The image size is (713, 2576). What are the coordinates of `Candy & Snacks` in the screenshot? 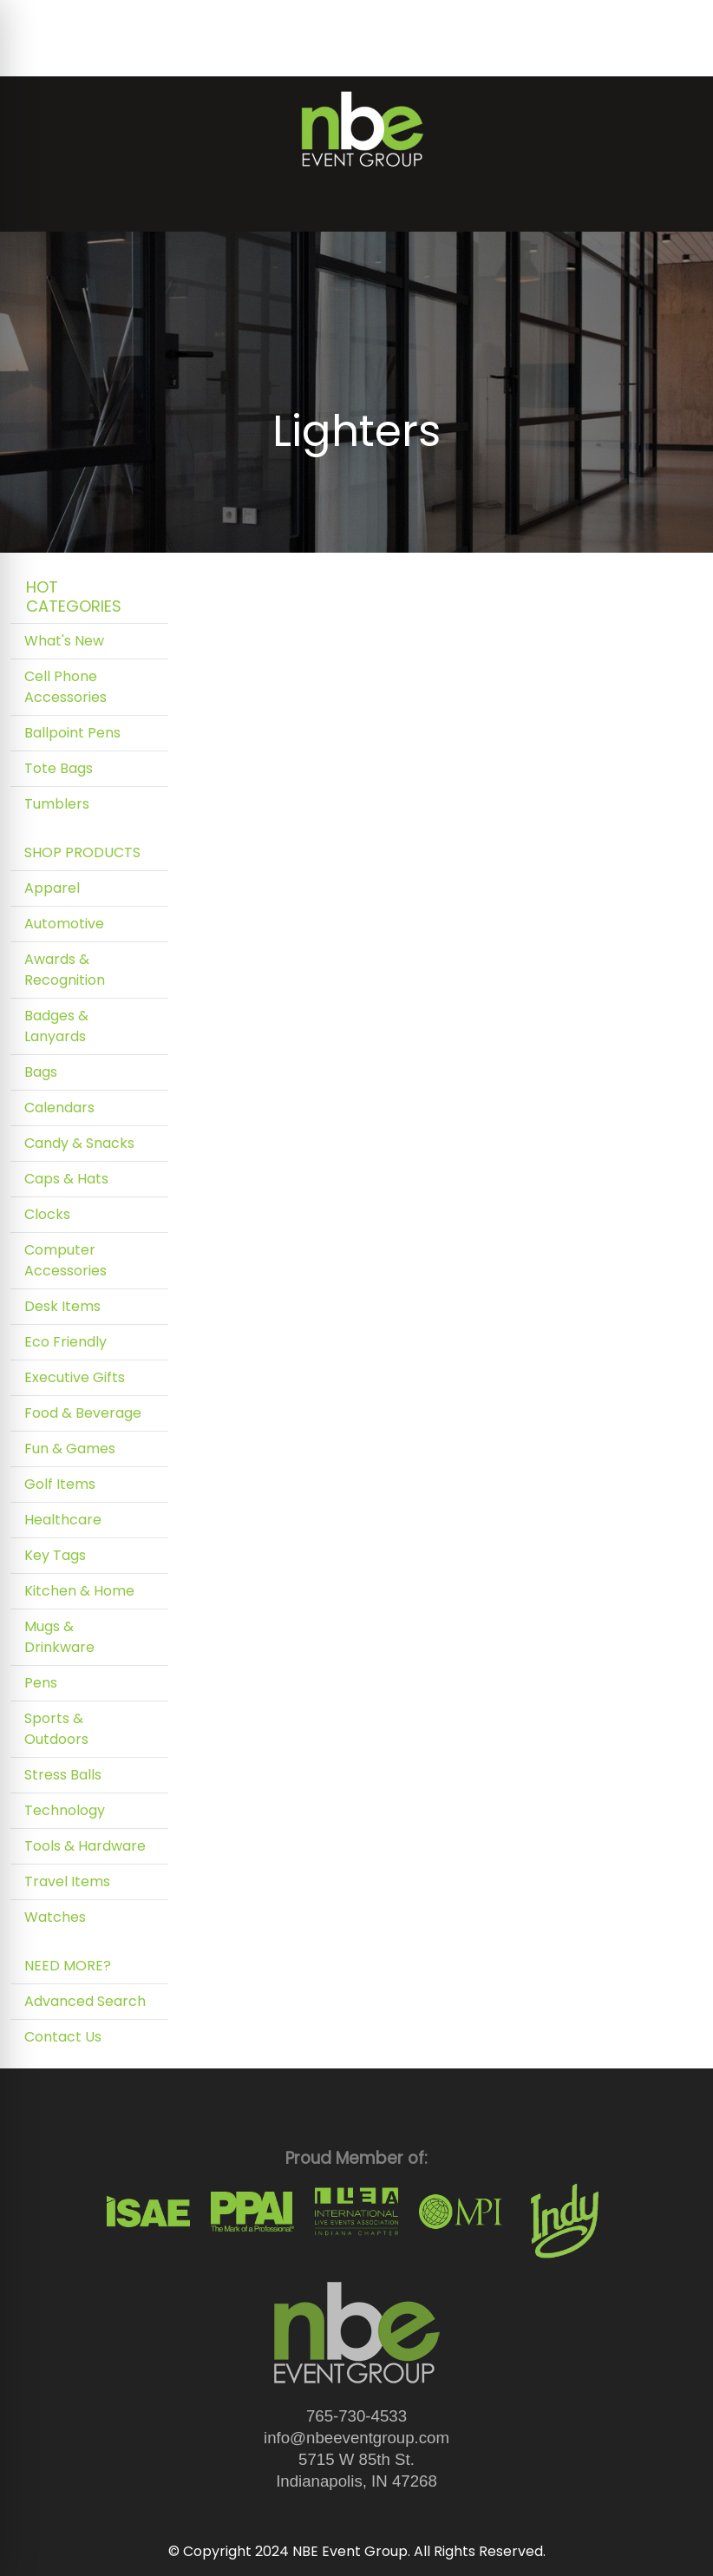 It's located at (79, 1143).